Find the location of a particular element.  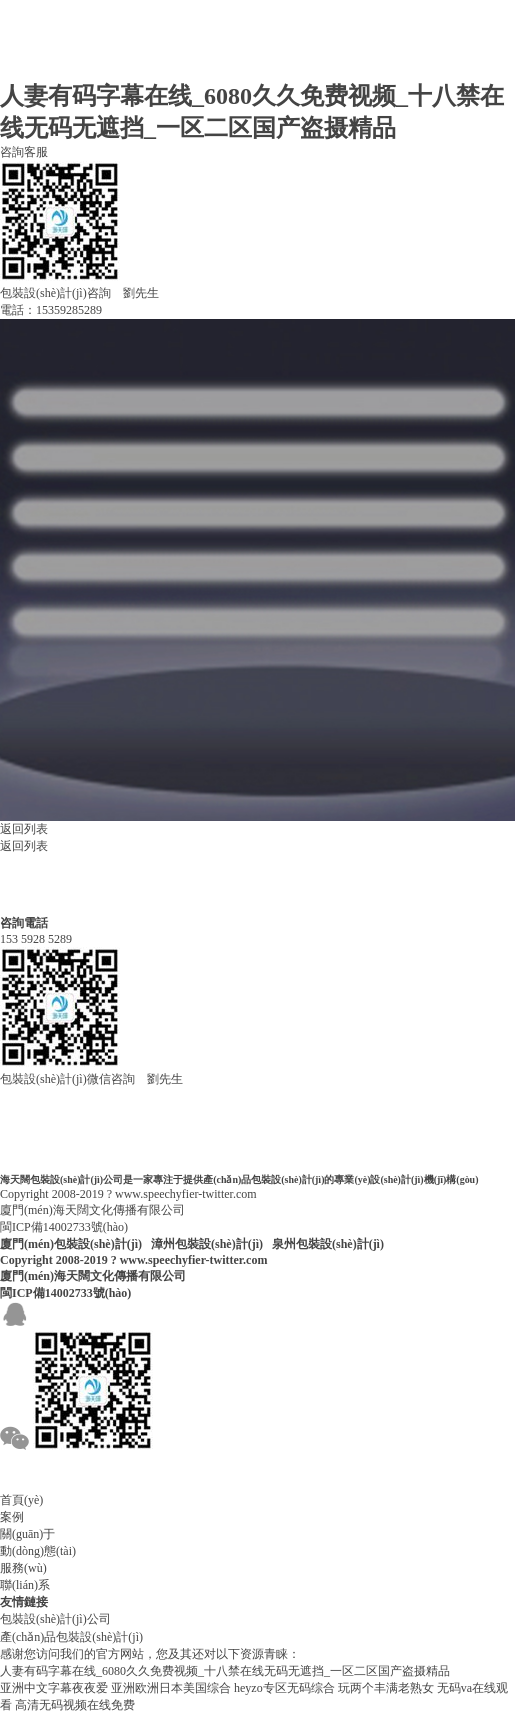

首頁(yè) is located at coordinates (21, 1500).